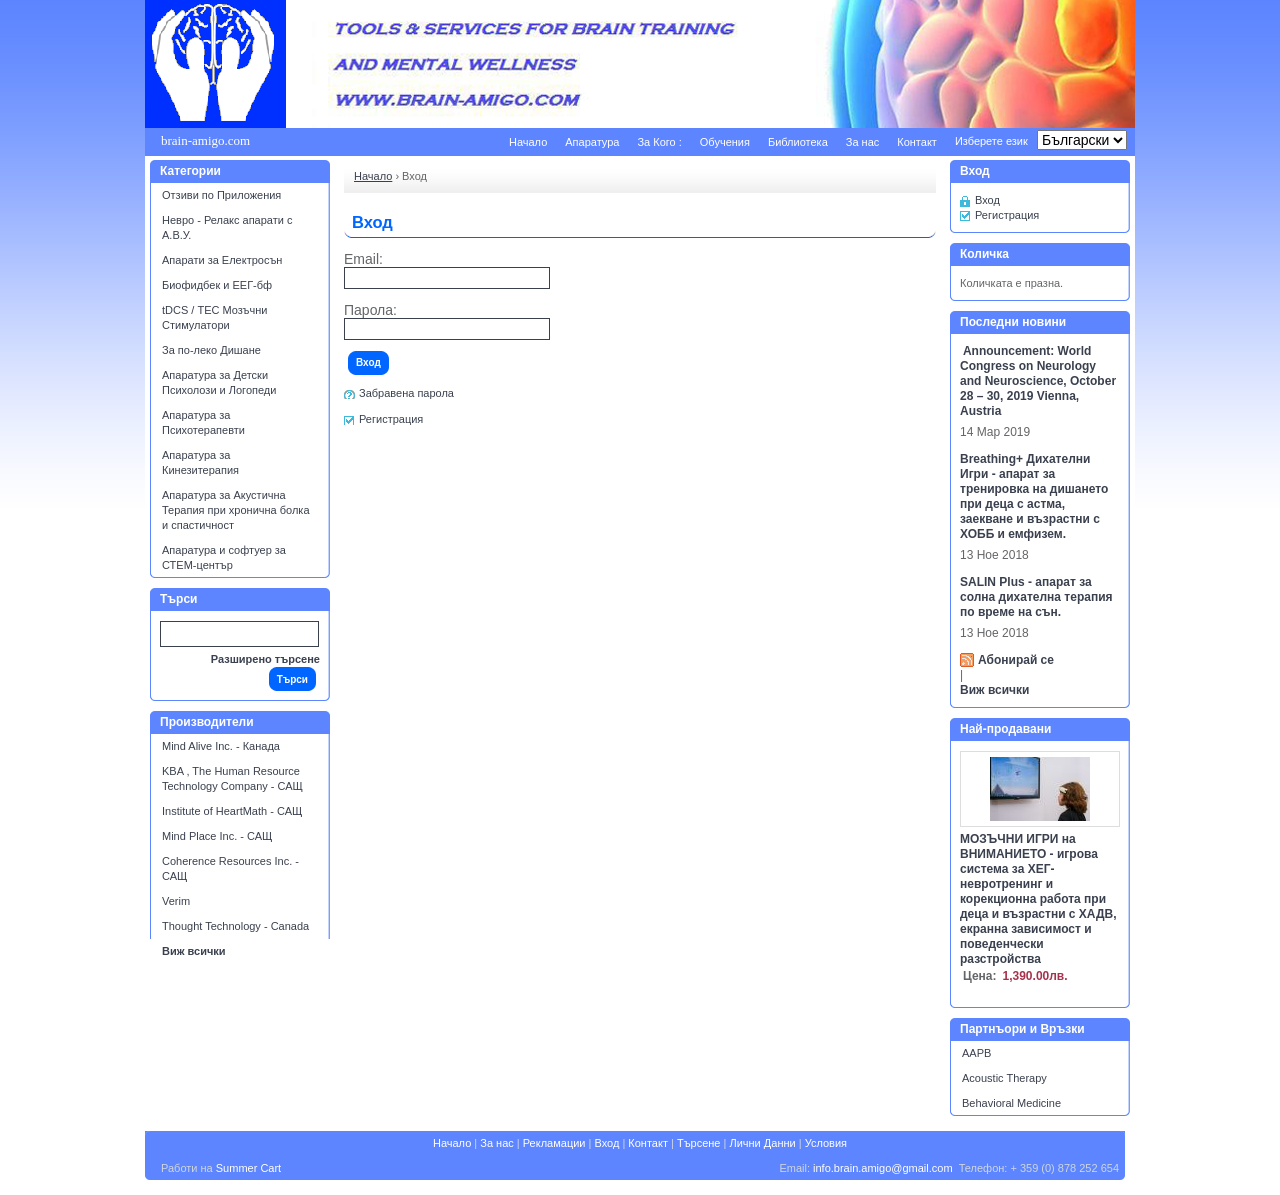 The width and height of the screenshot is (1280, 1195). I want to click on Парола:, so click(370, 310).